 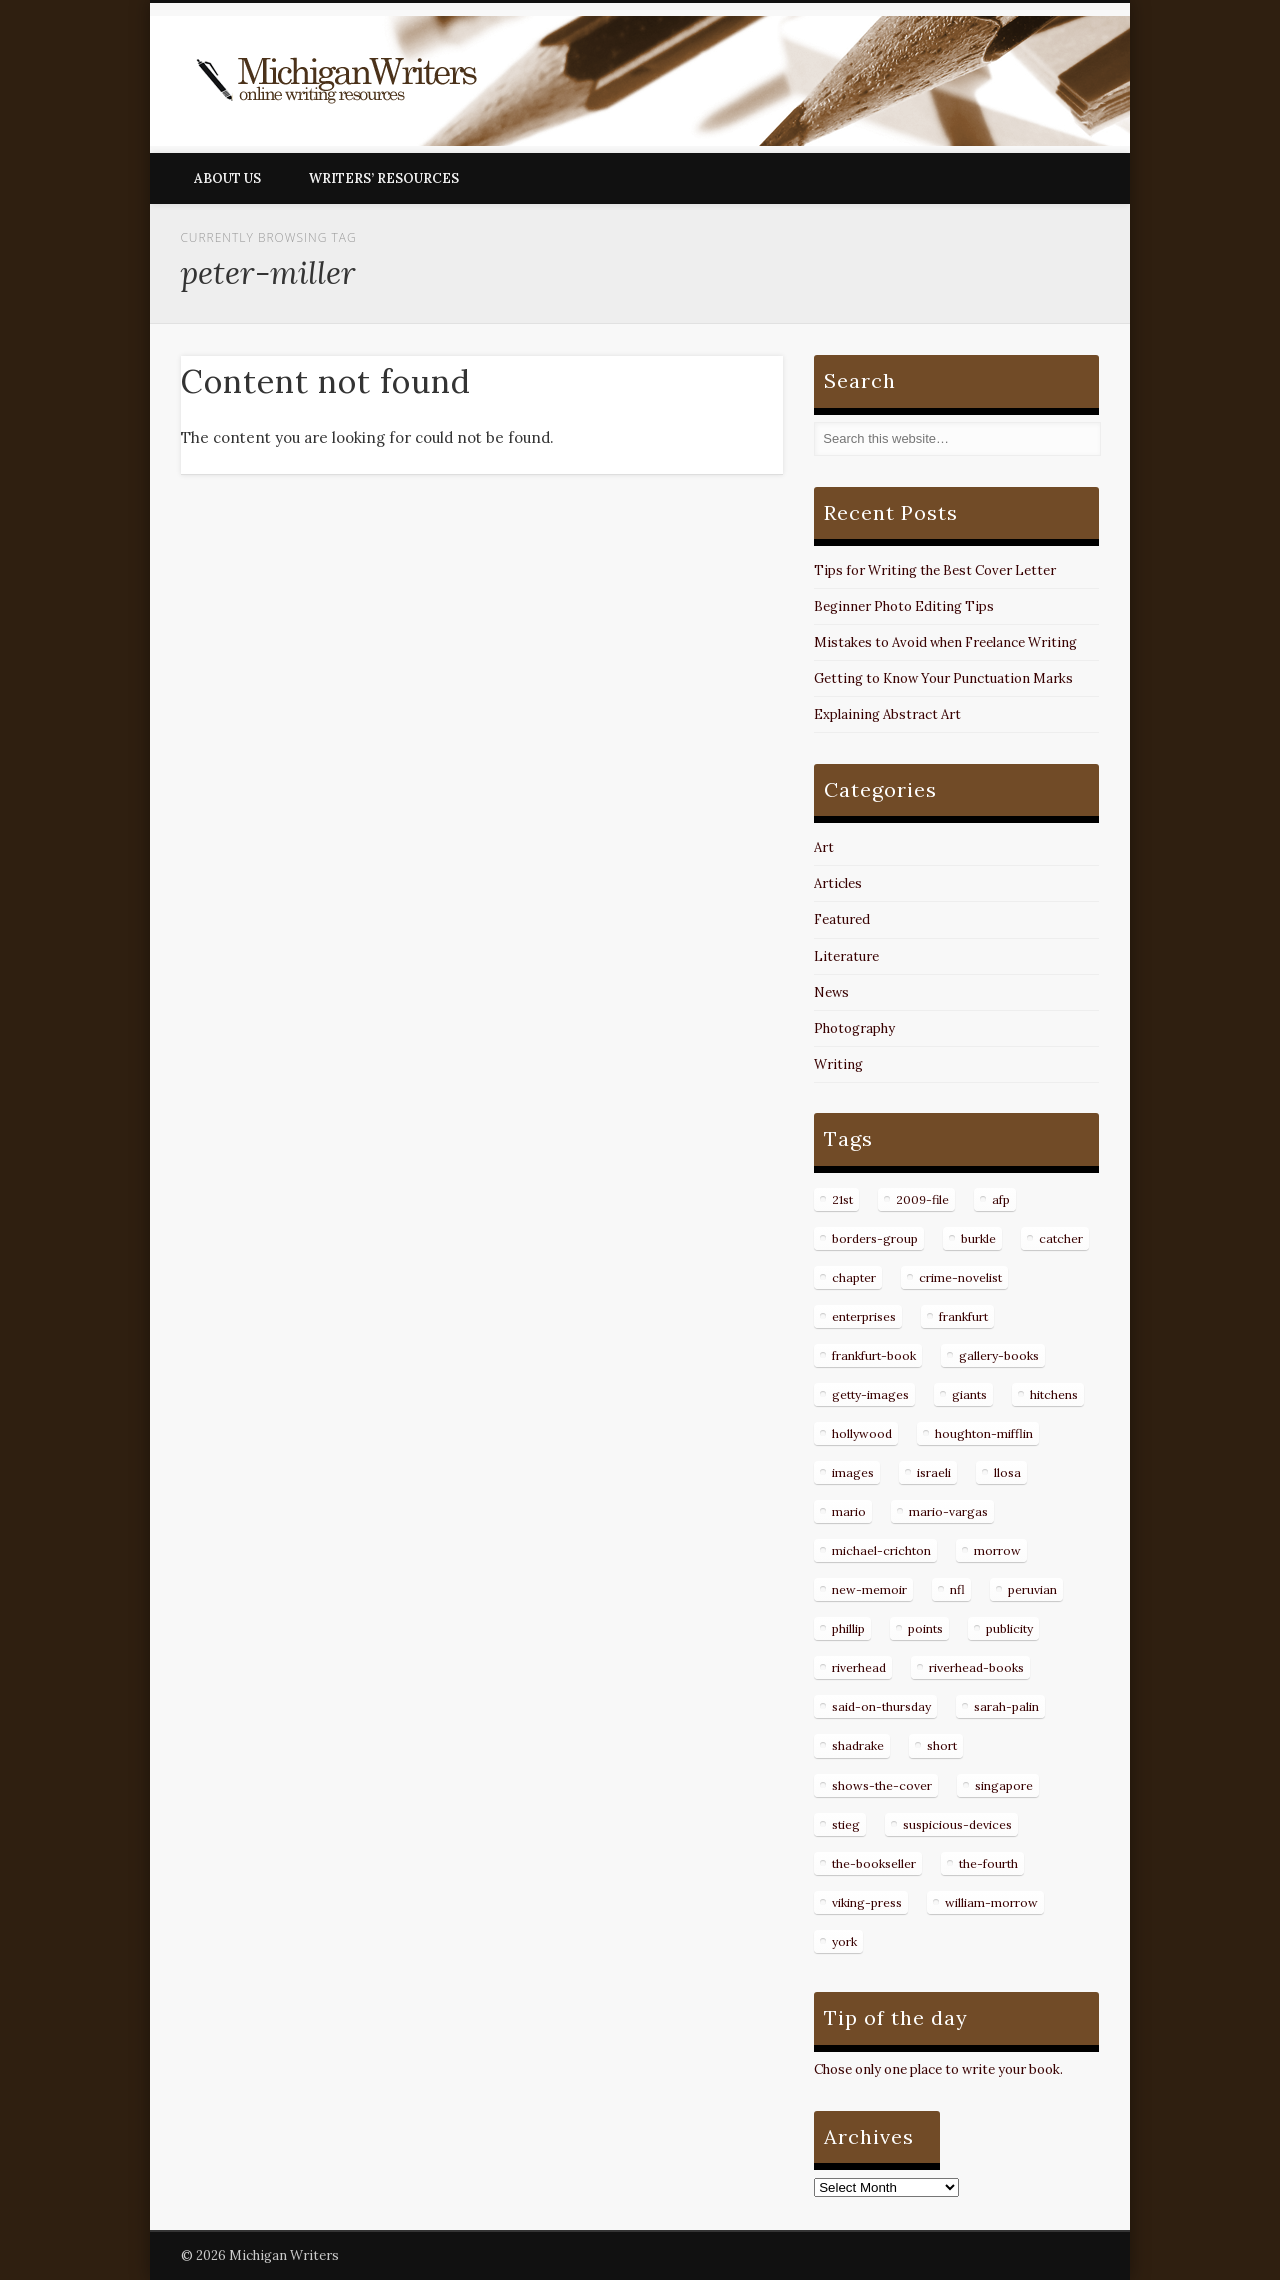 What do you see at coordinates (849, 1511) in the screenshot?
I see `mario [mario (19 items)]` at bounding box center [849, 1511].